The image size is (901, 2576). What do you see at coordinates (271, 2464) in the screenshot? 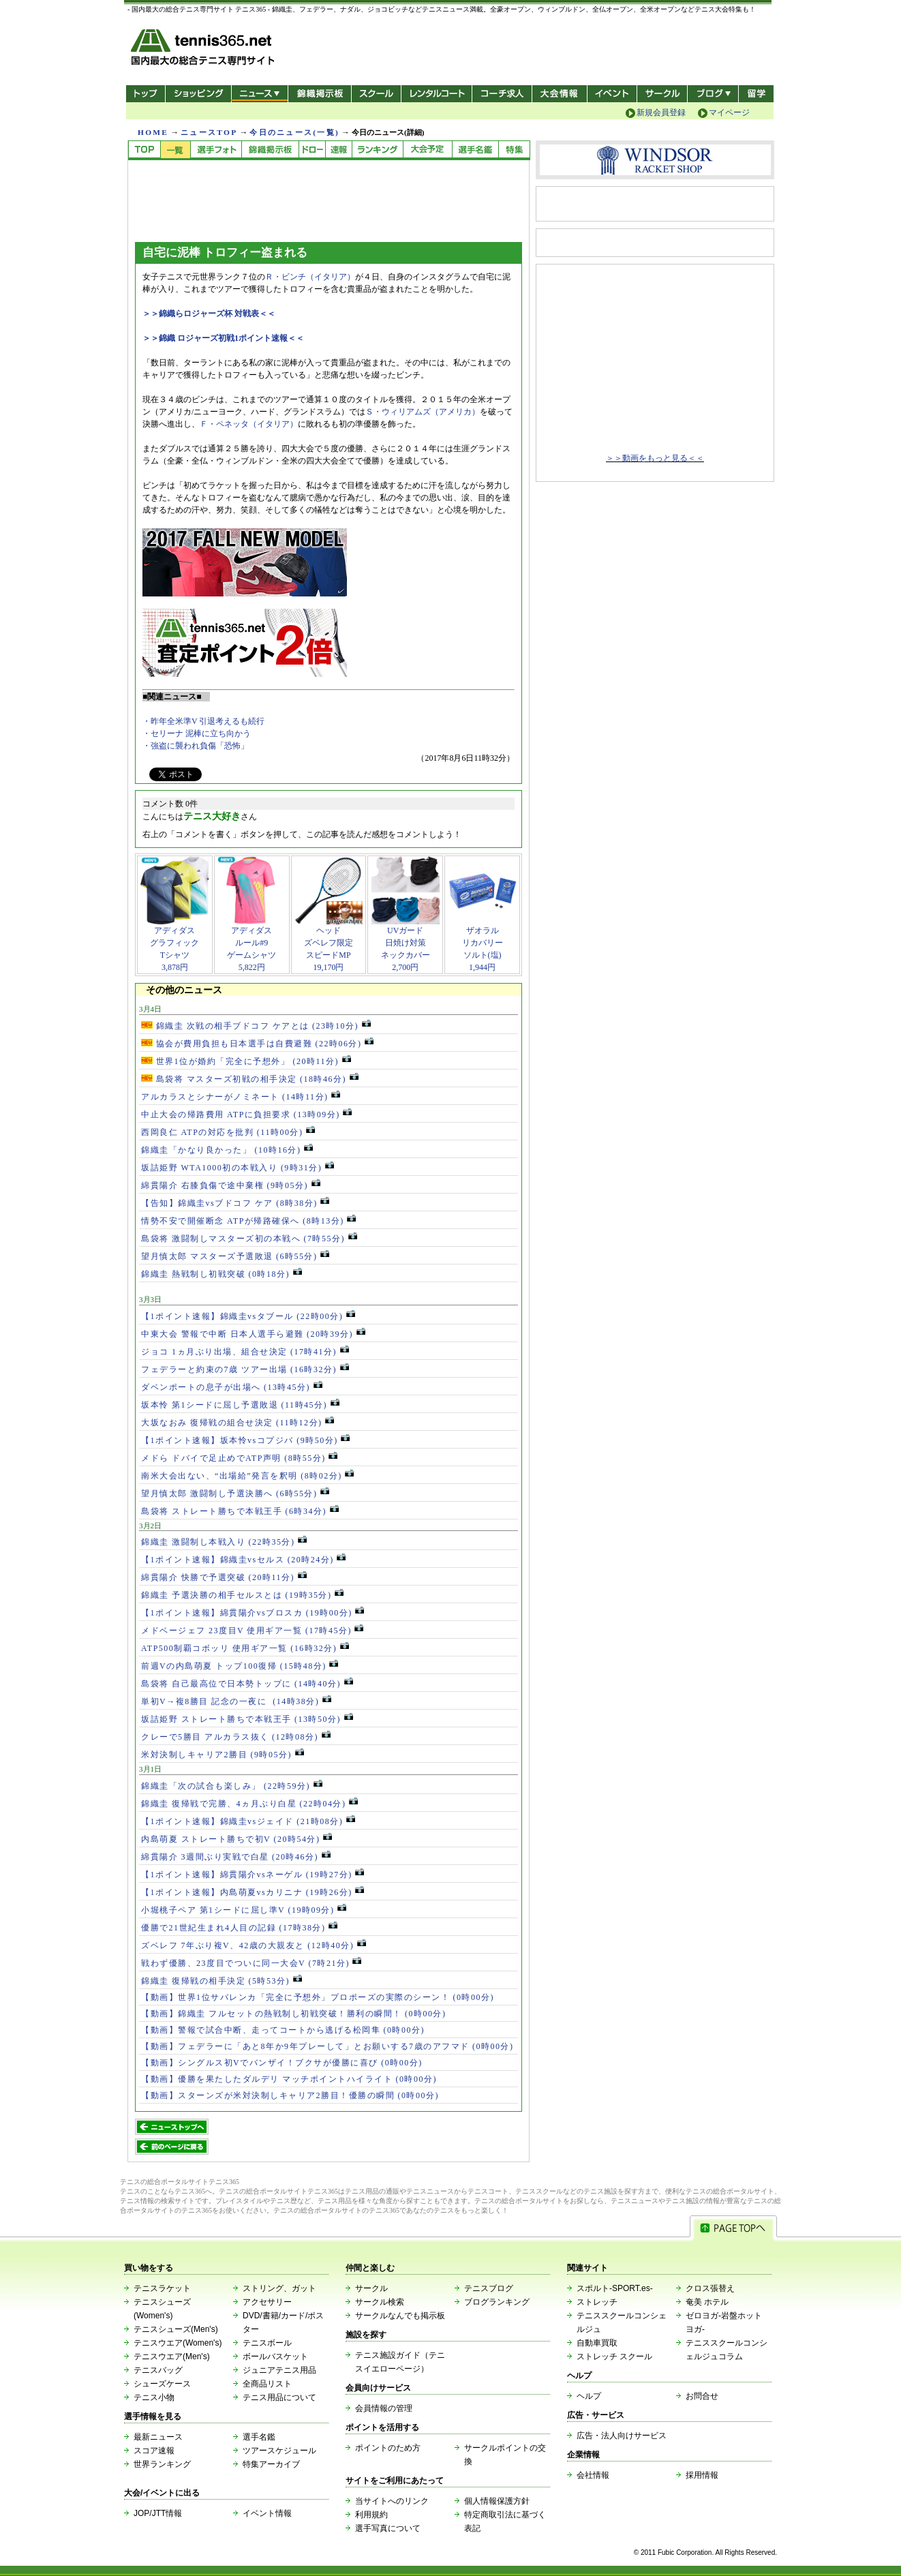
I see `特集アーカイブ` at bounding box center [271, 2464].